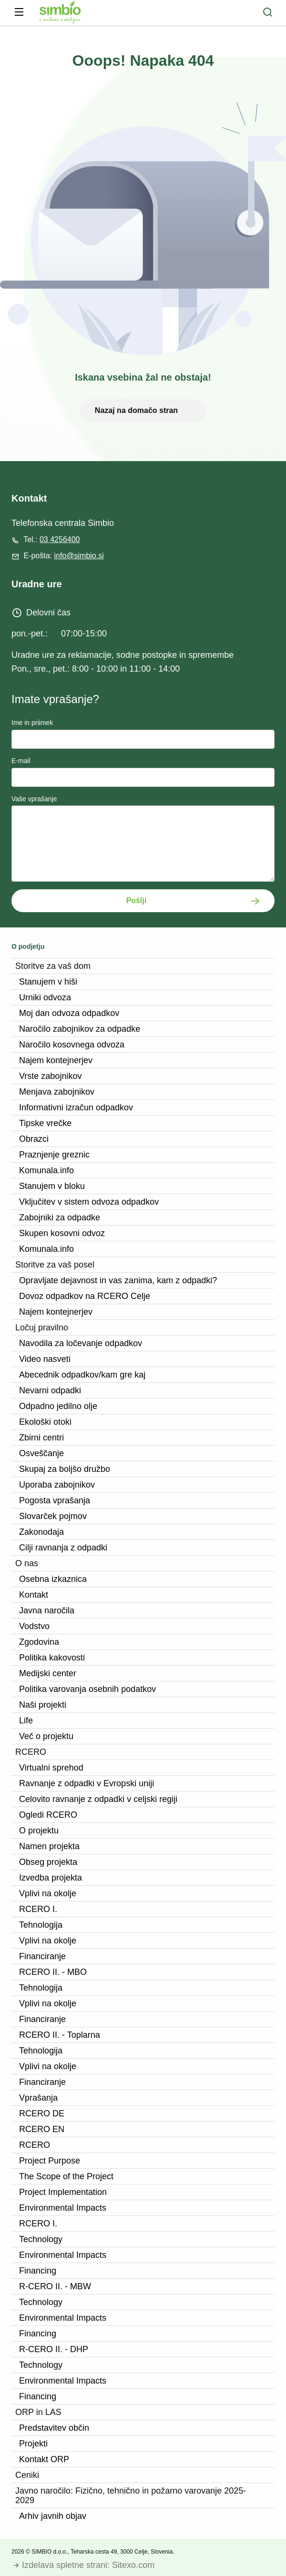  What do you see at coordinates (66, 2176) in the screenshot?
I see `The Scope of the Project` at bounding box center [66, 2176].